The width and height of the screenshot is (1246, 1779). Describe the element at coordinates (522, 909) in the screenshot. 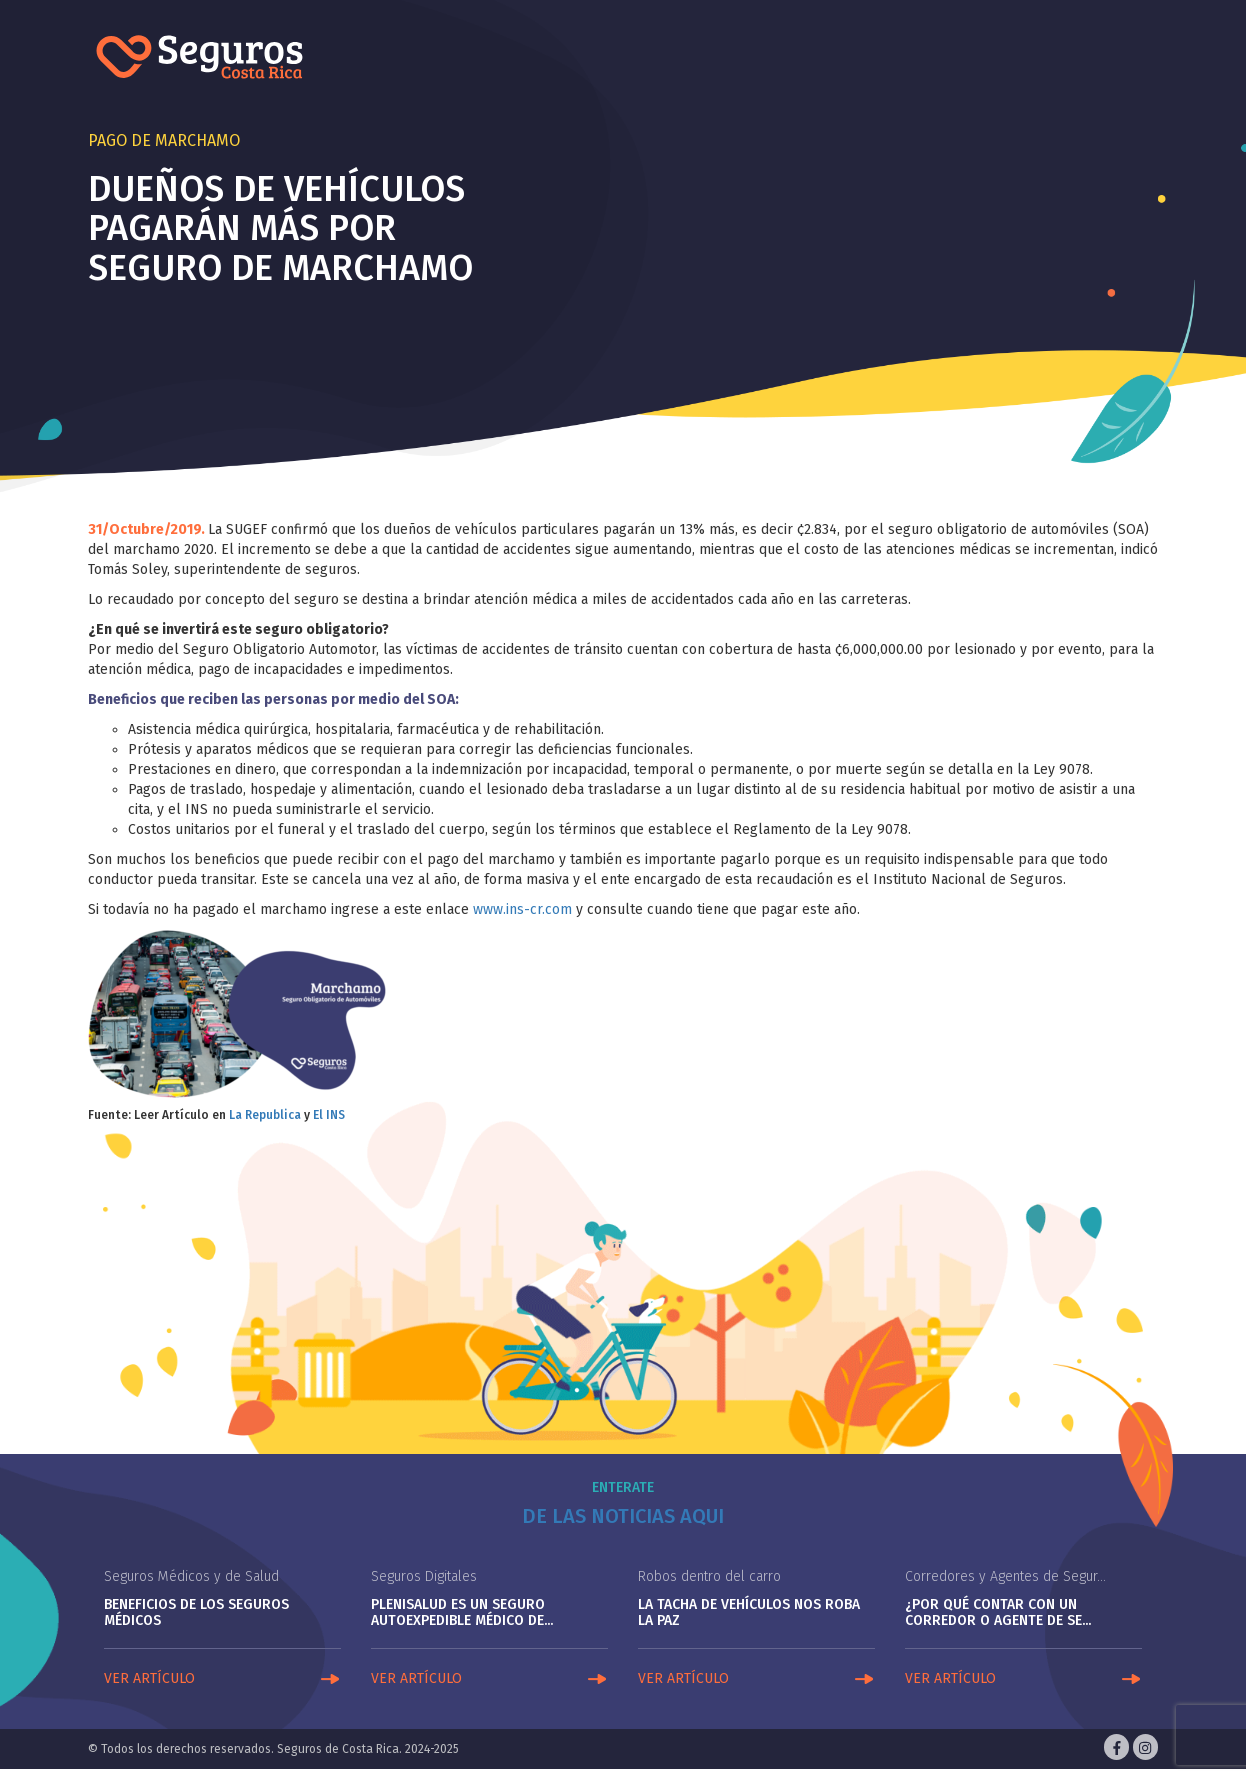

I see `www.ins-cr.com` at that location.